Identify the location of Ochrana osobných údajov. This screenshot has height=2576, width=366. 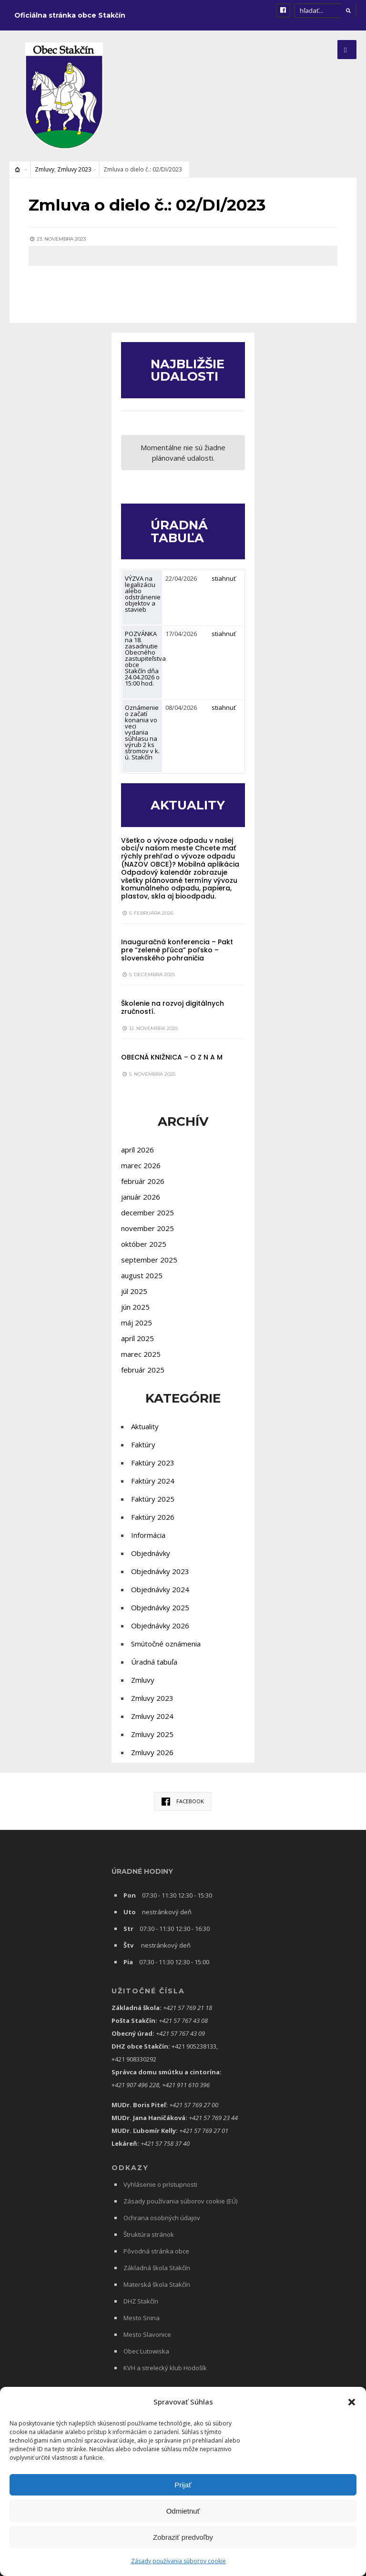
(161, 2217).